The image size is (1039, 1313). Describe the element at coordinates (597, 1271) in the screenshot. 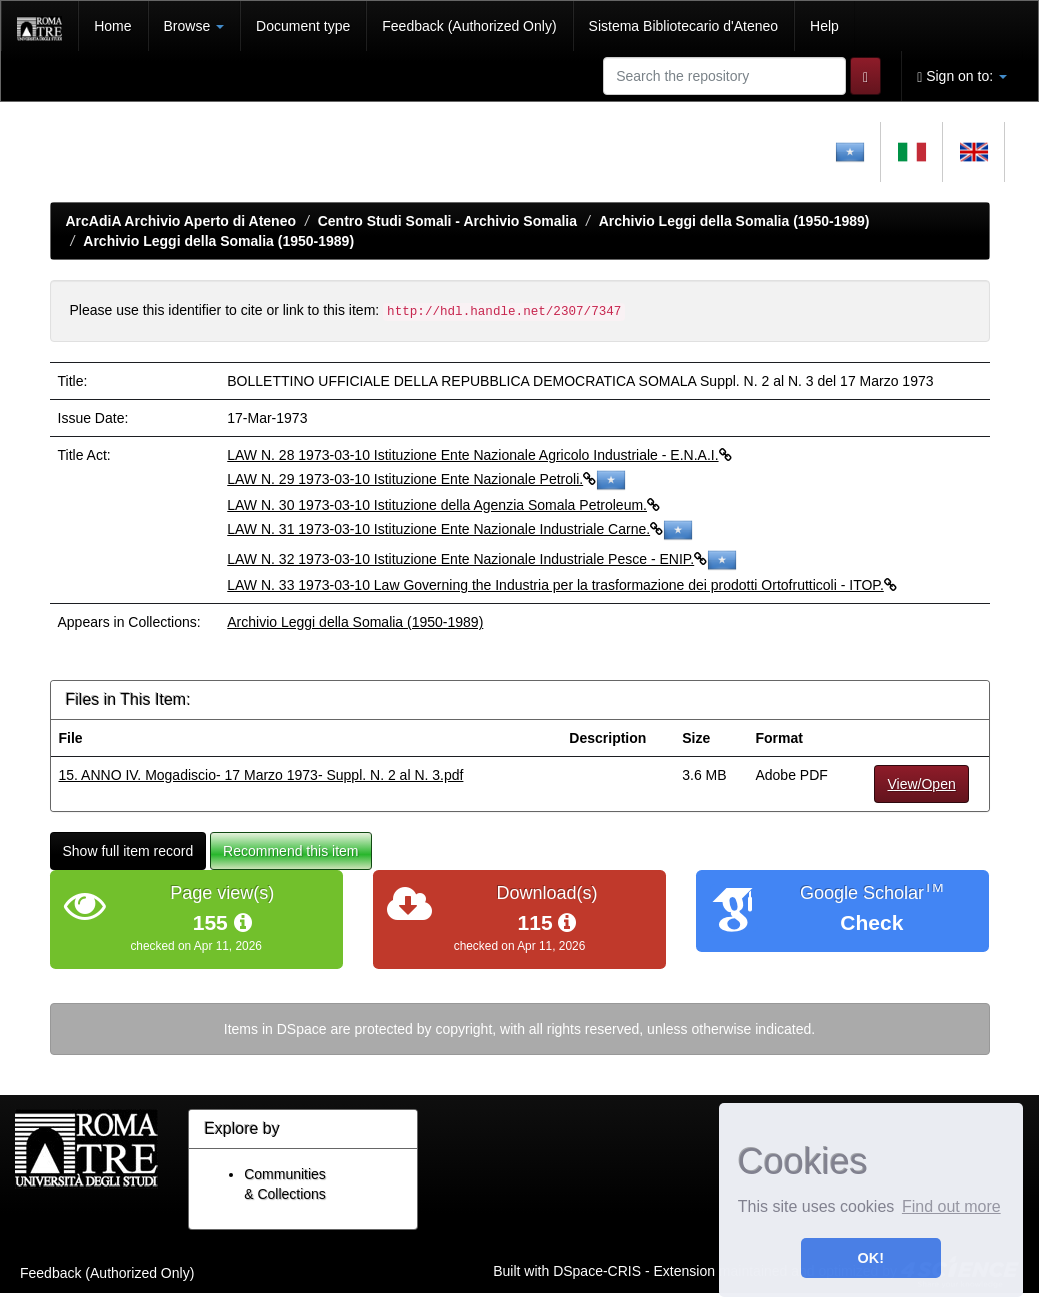

I see `DSpace-CRIS` at that location.